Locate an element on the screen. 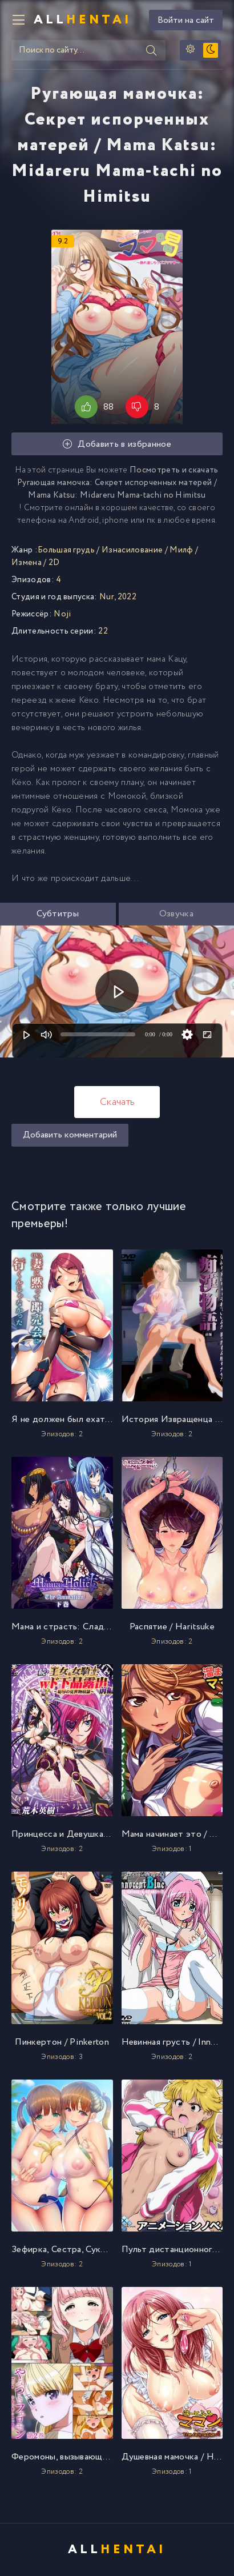 The image size is (234, 2576). Войти на сайт is located at coordinates (186, 20).